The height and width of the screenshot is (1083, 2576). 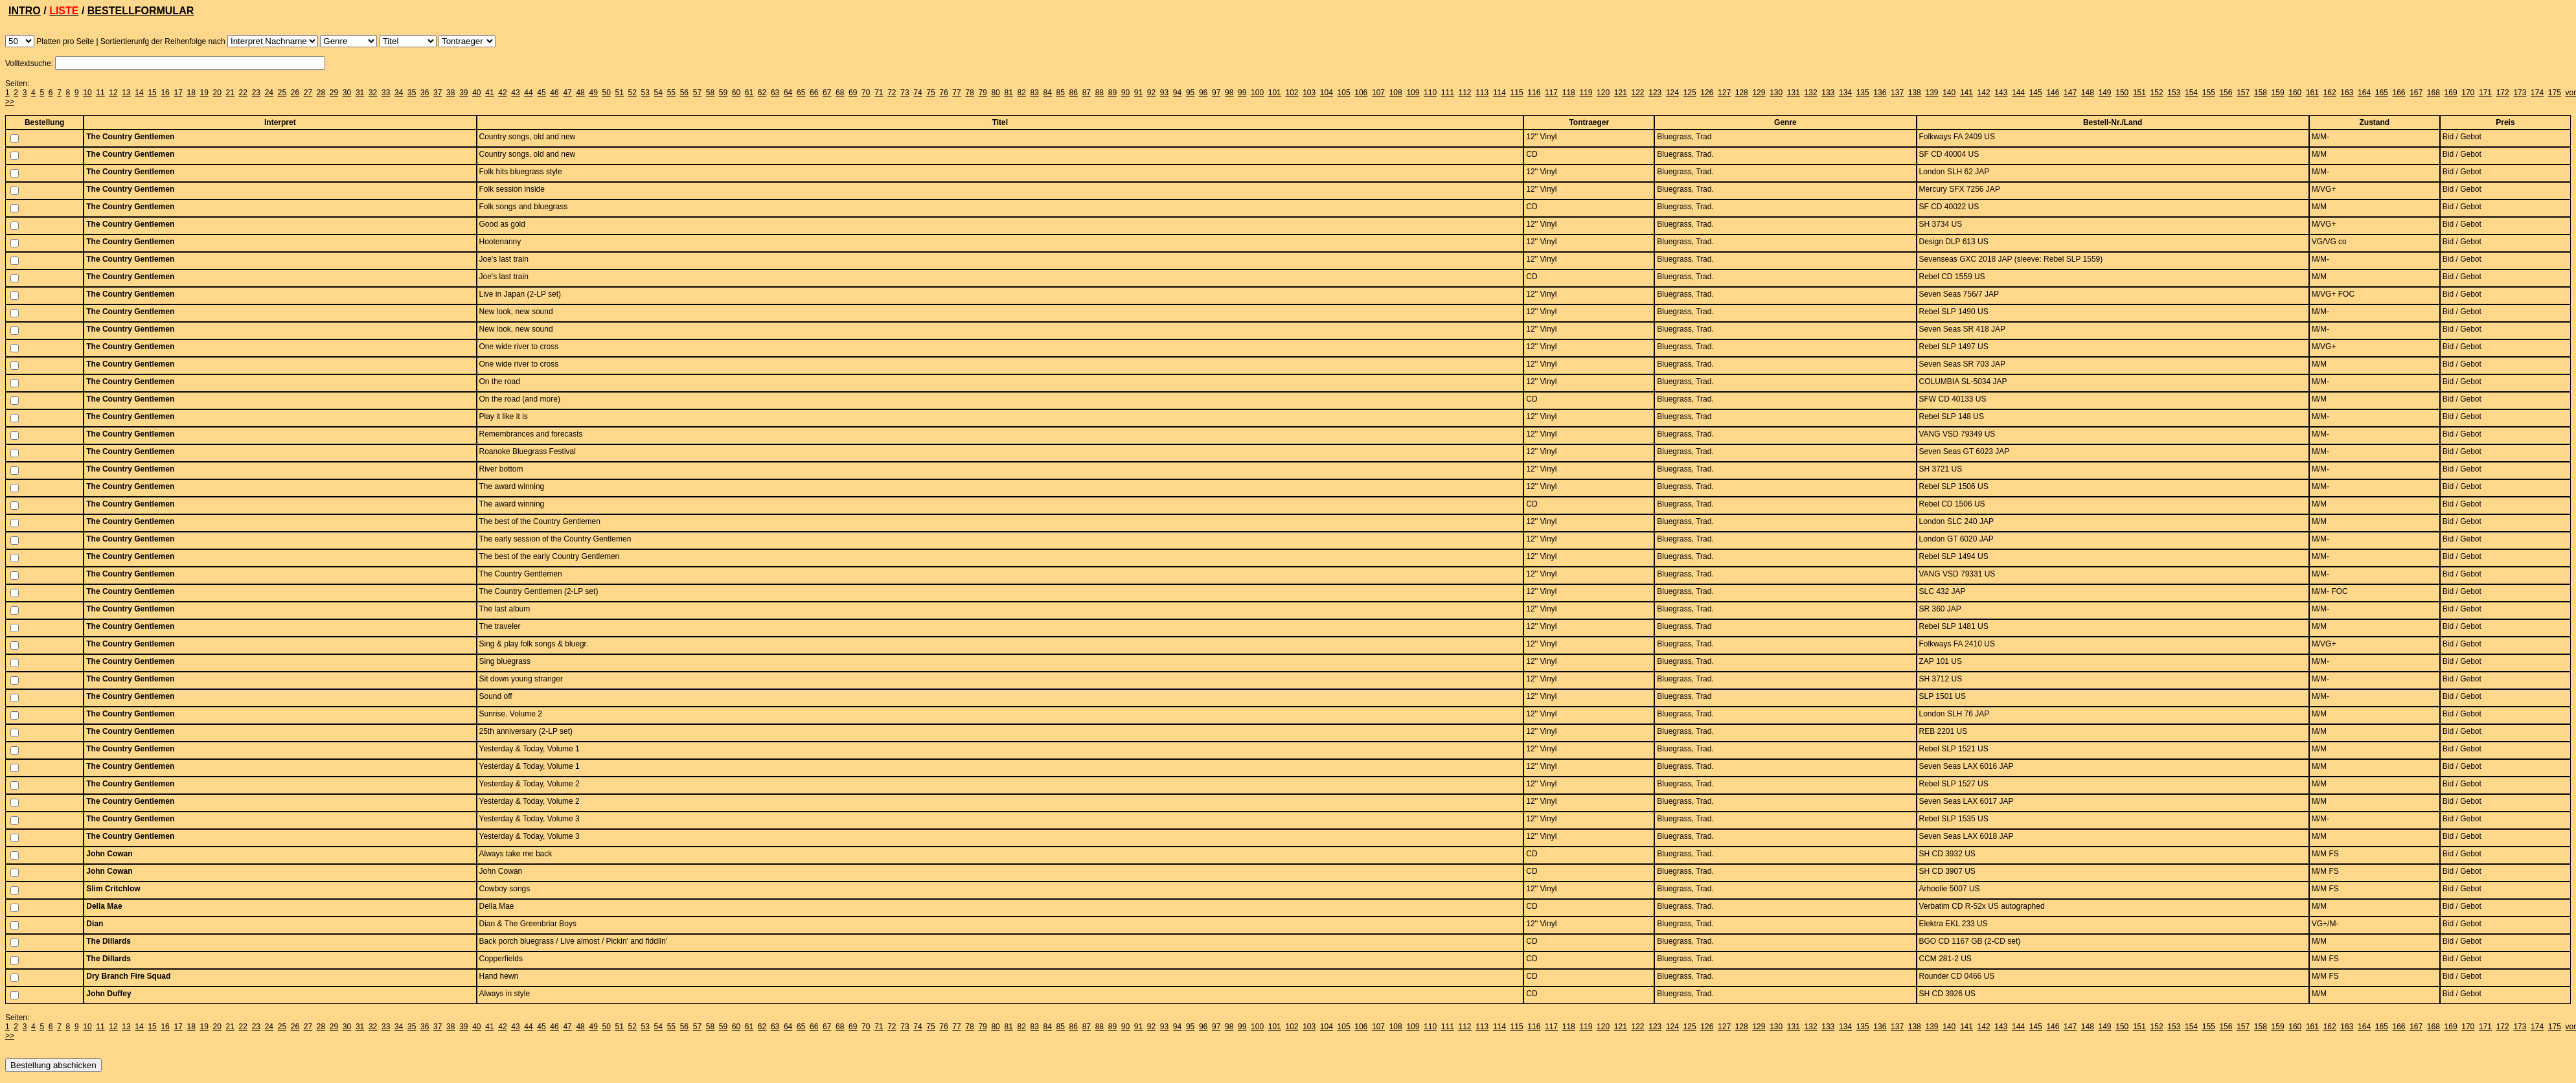 What do you see at coordinates (1229, 92) in the screenshot?
I see `98` at bounding box center [1229, 92].